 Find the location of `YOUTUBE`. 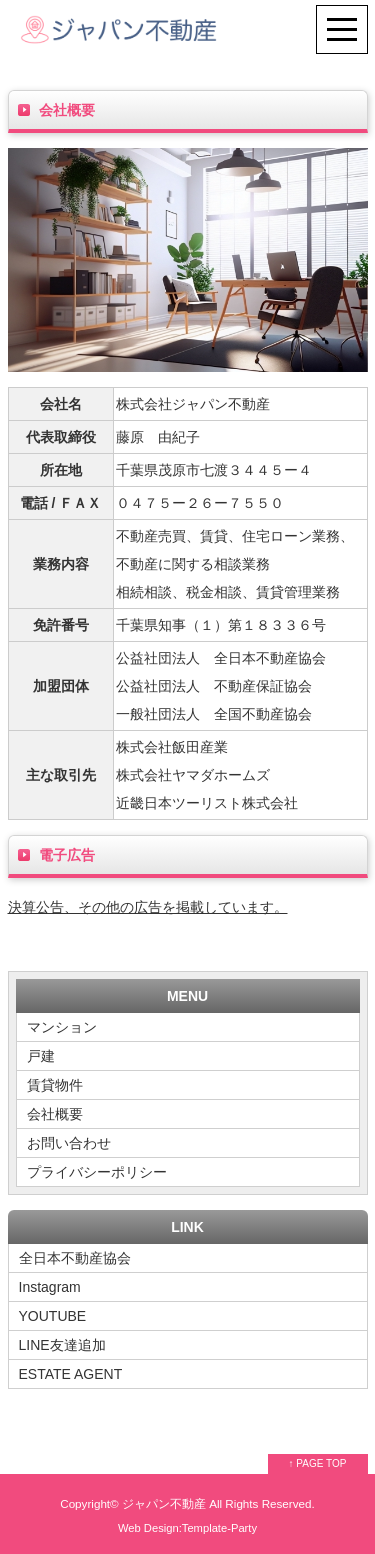

YOUTUBE is located at coordinates (53, 1316).